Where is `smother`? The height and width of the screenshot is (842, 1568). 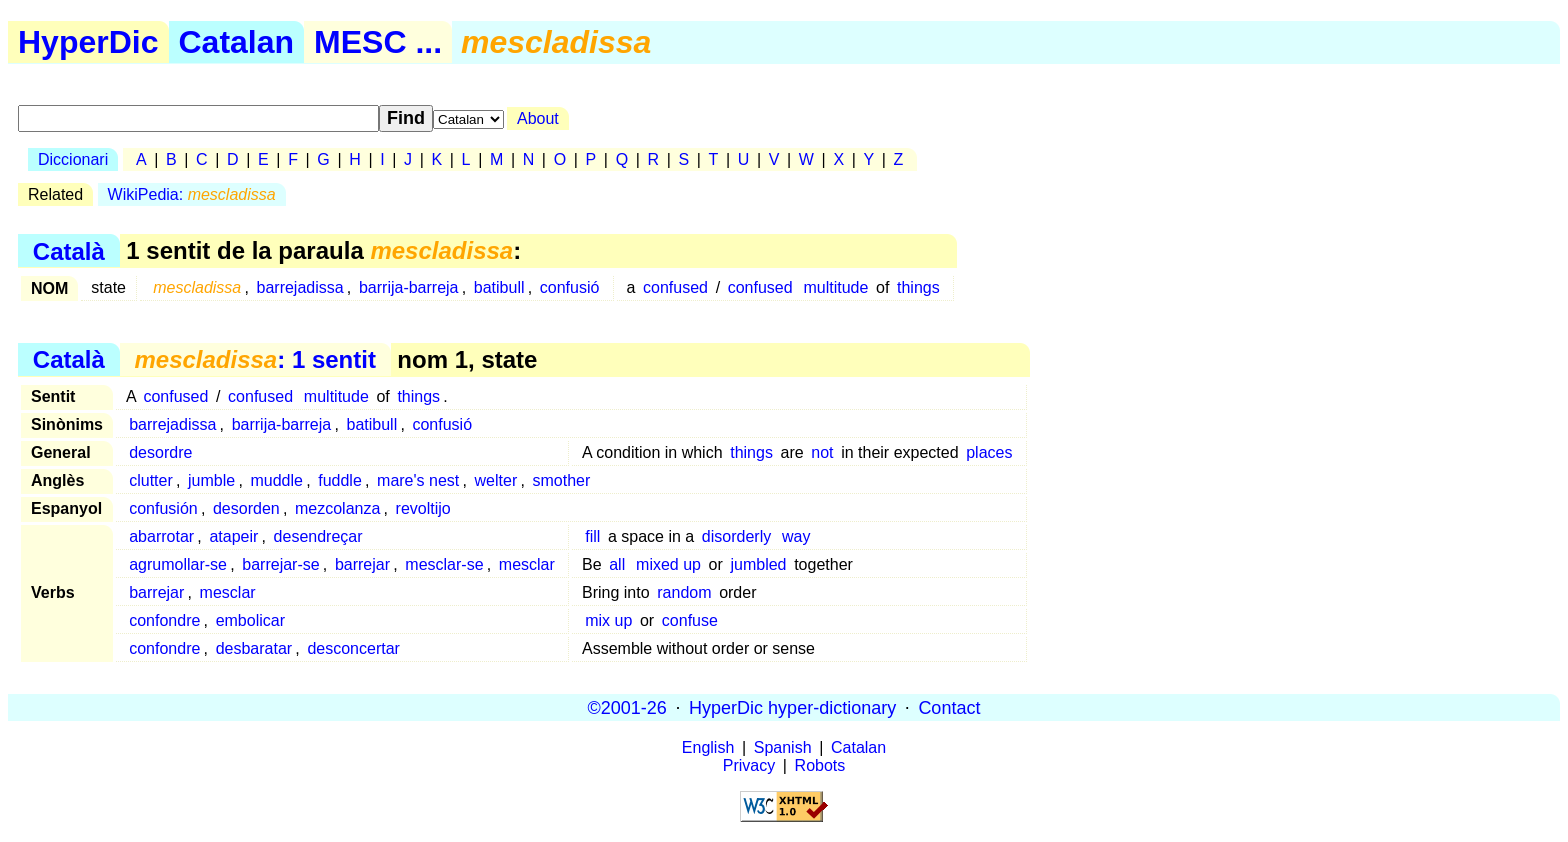 smother is located at coordinates (561, 480).